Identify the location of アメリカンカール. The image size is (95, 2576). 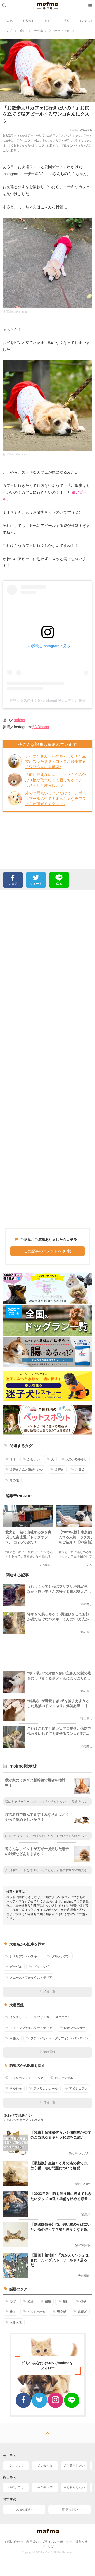
(43, 2088).